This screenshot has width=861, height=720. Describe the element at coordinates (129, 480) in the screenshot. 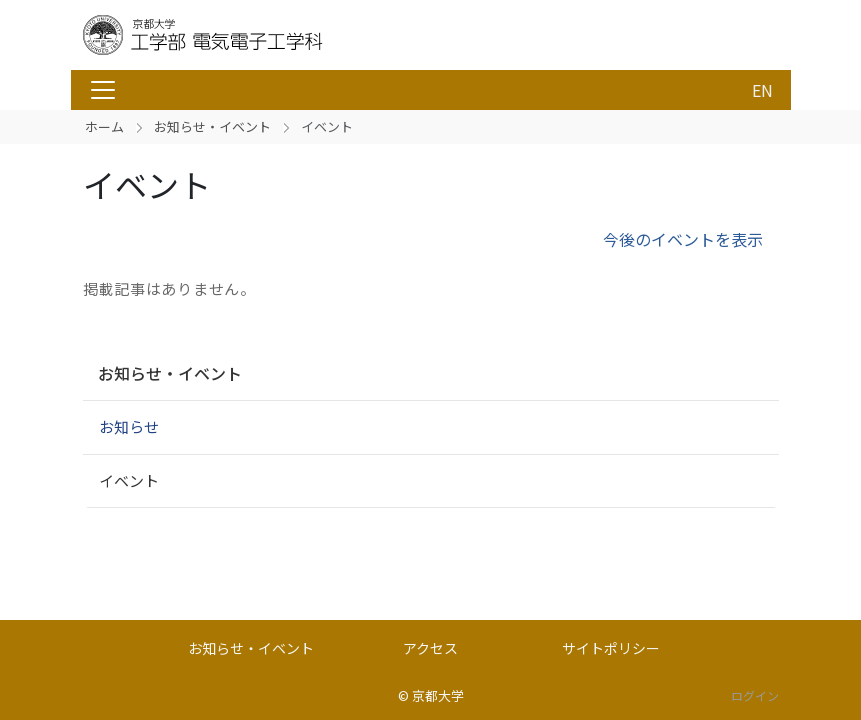

I see `イベント` at that location.